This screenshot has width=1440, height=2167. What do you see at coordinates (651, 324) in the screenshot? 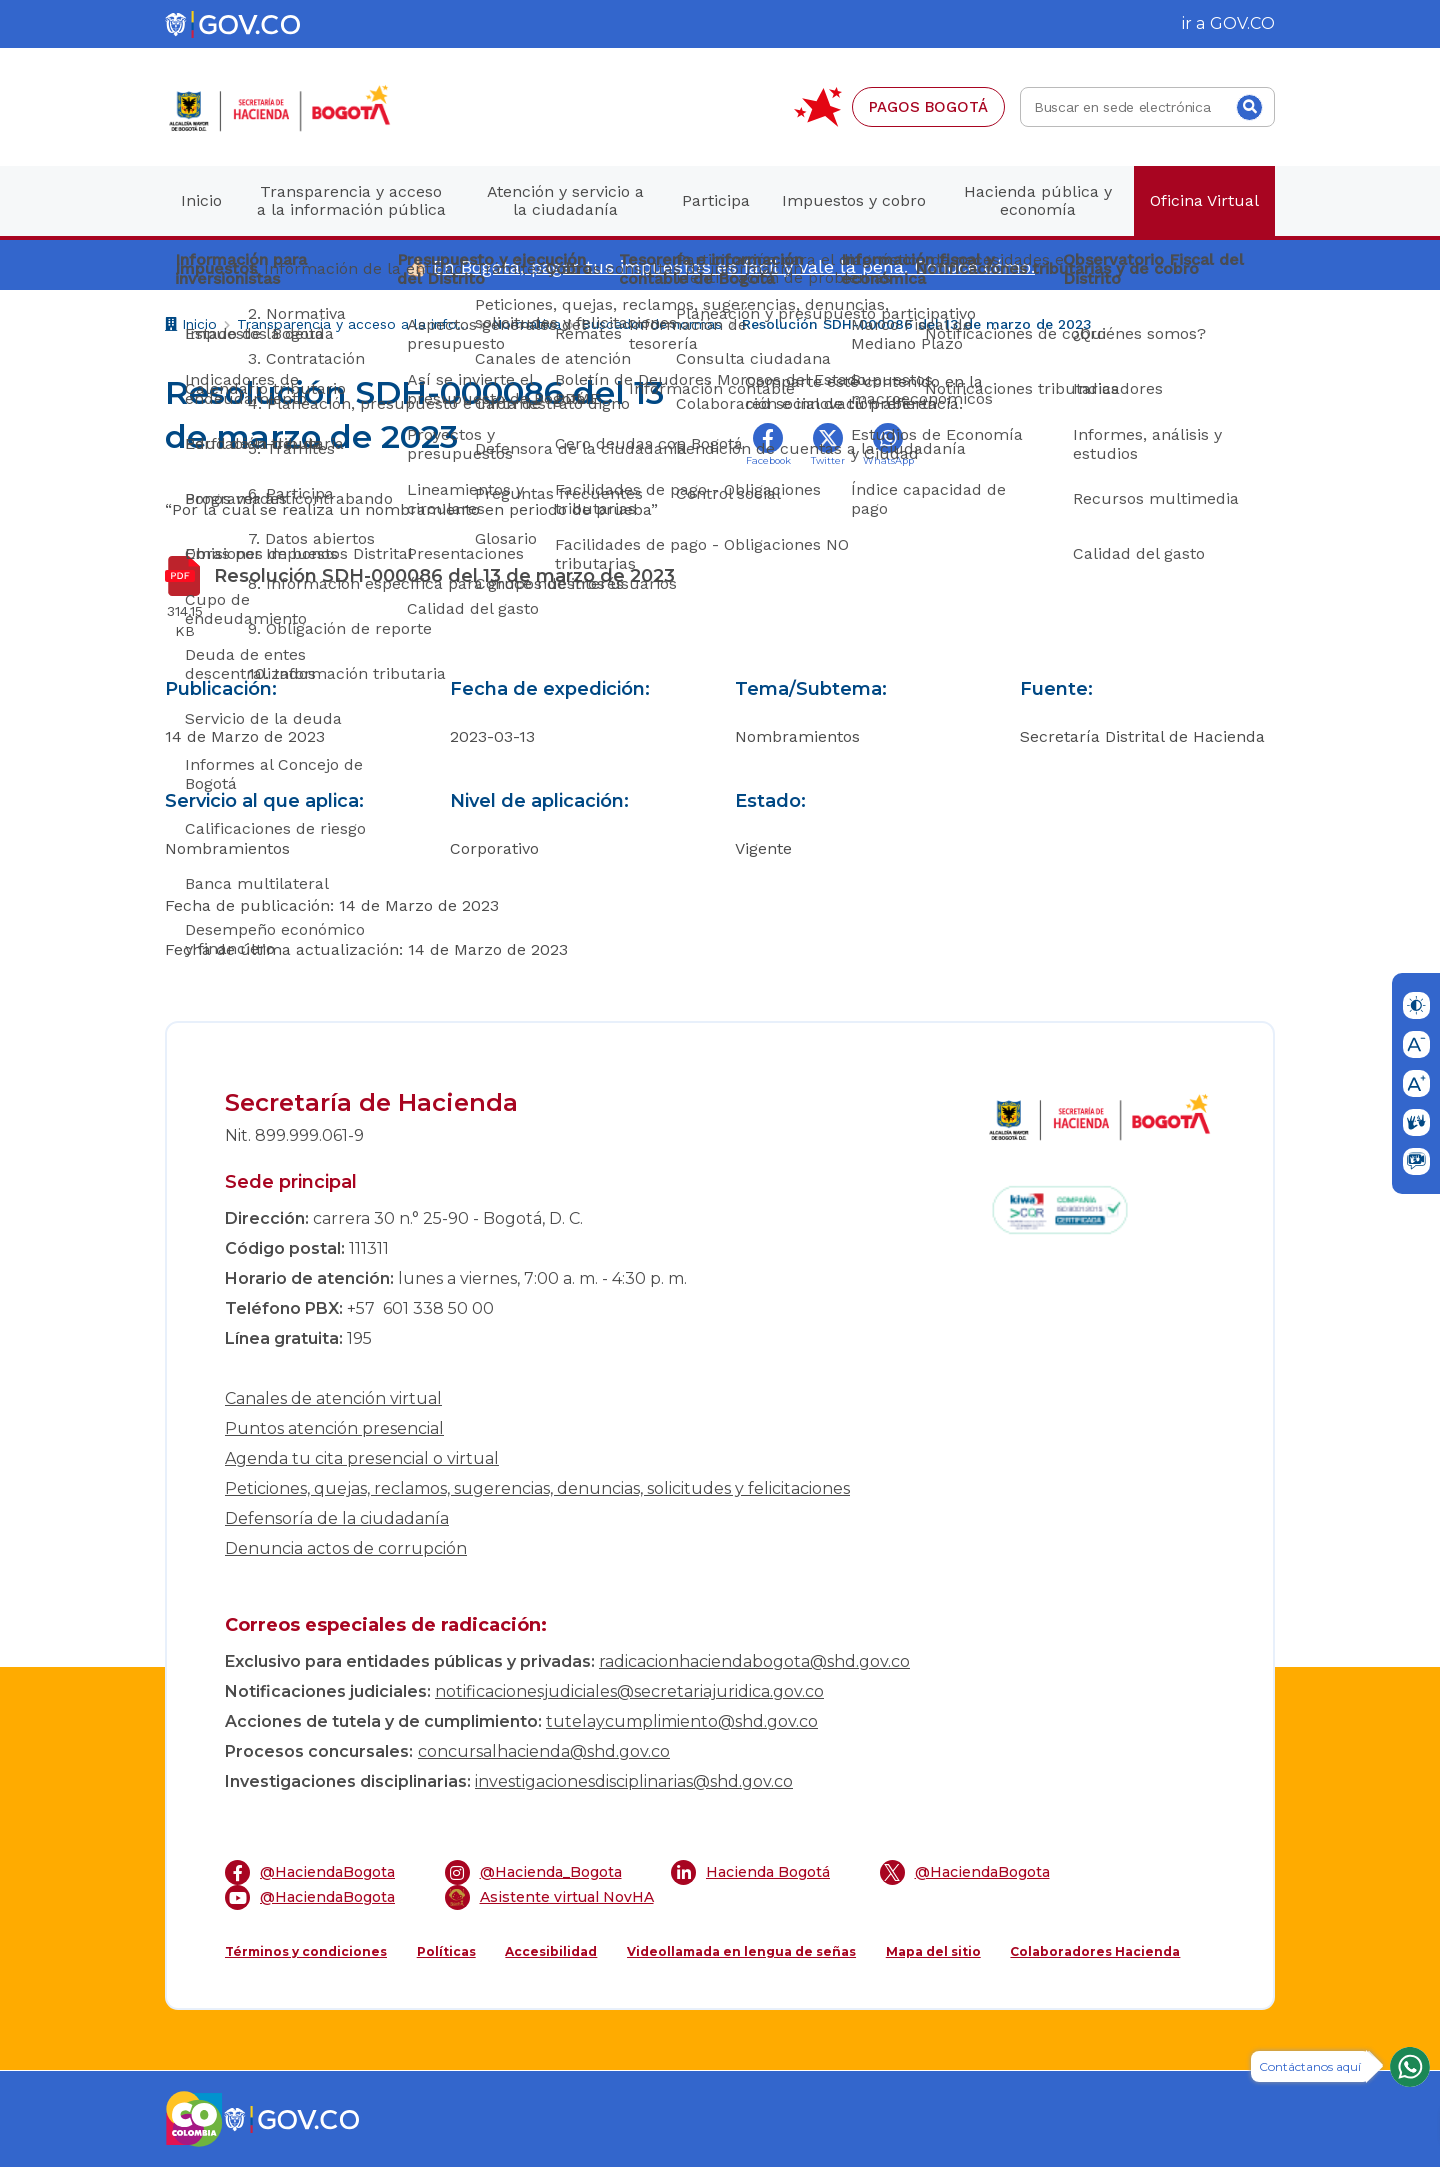
I see `Buscador de normas` at bounding box center [651, 324].